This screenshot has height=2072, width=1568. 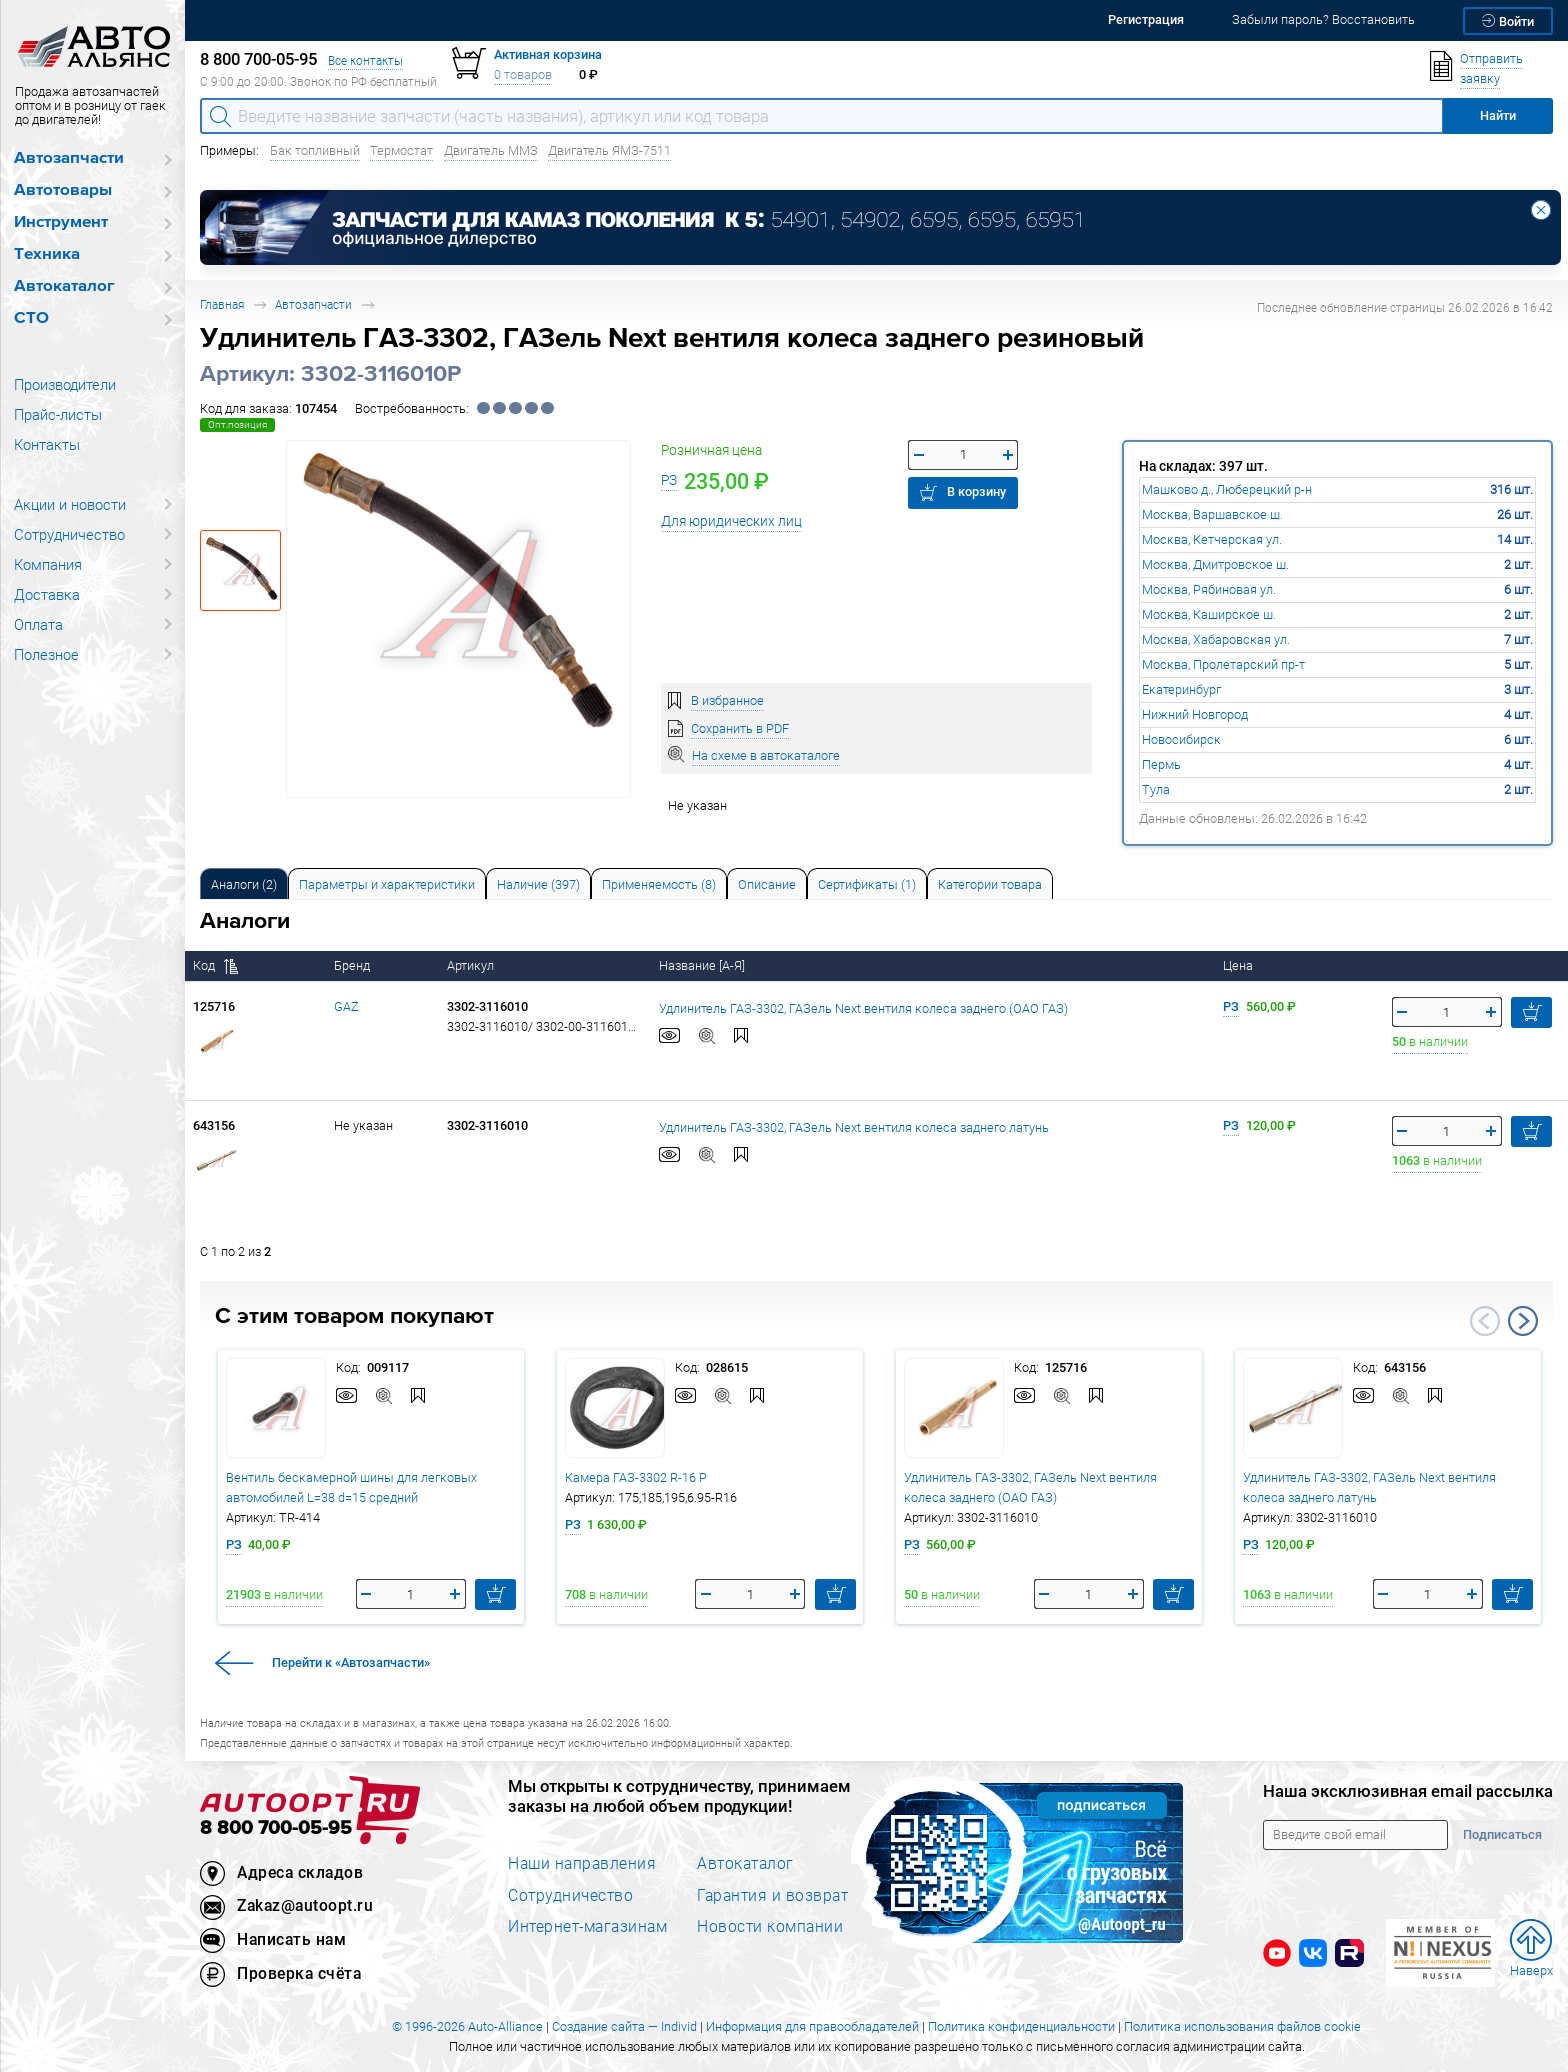 I want to click on Параметры и характеристики [tab], so click(x=387, y=884).